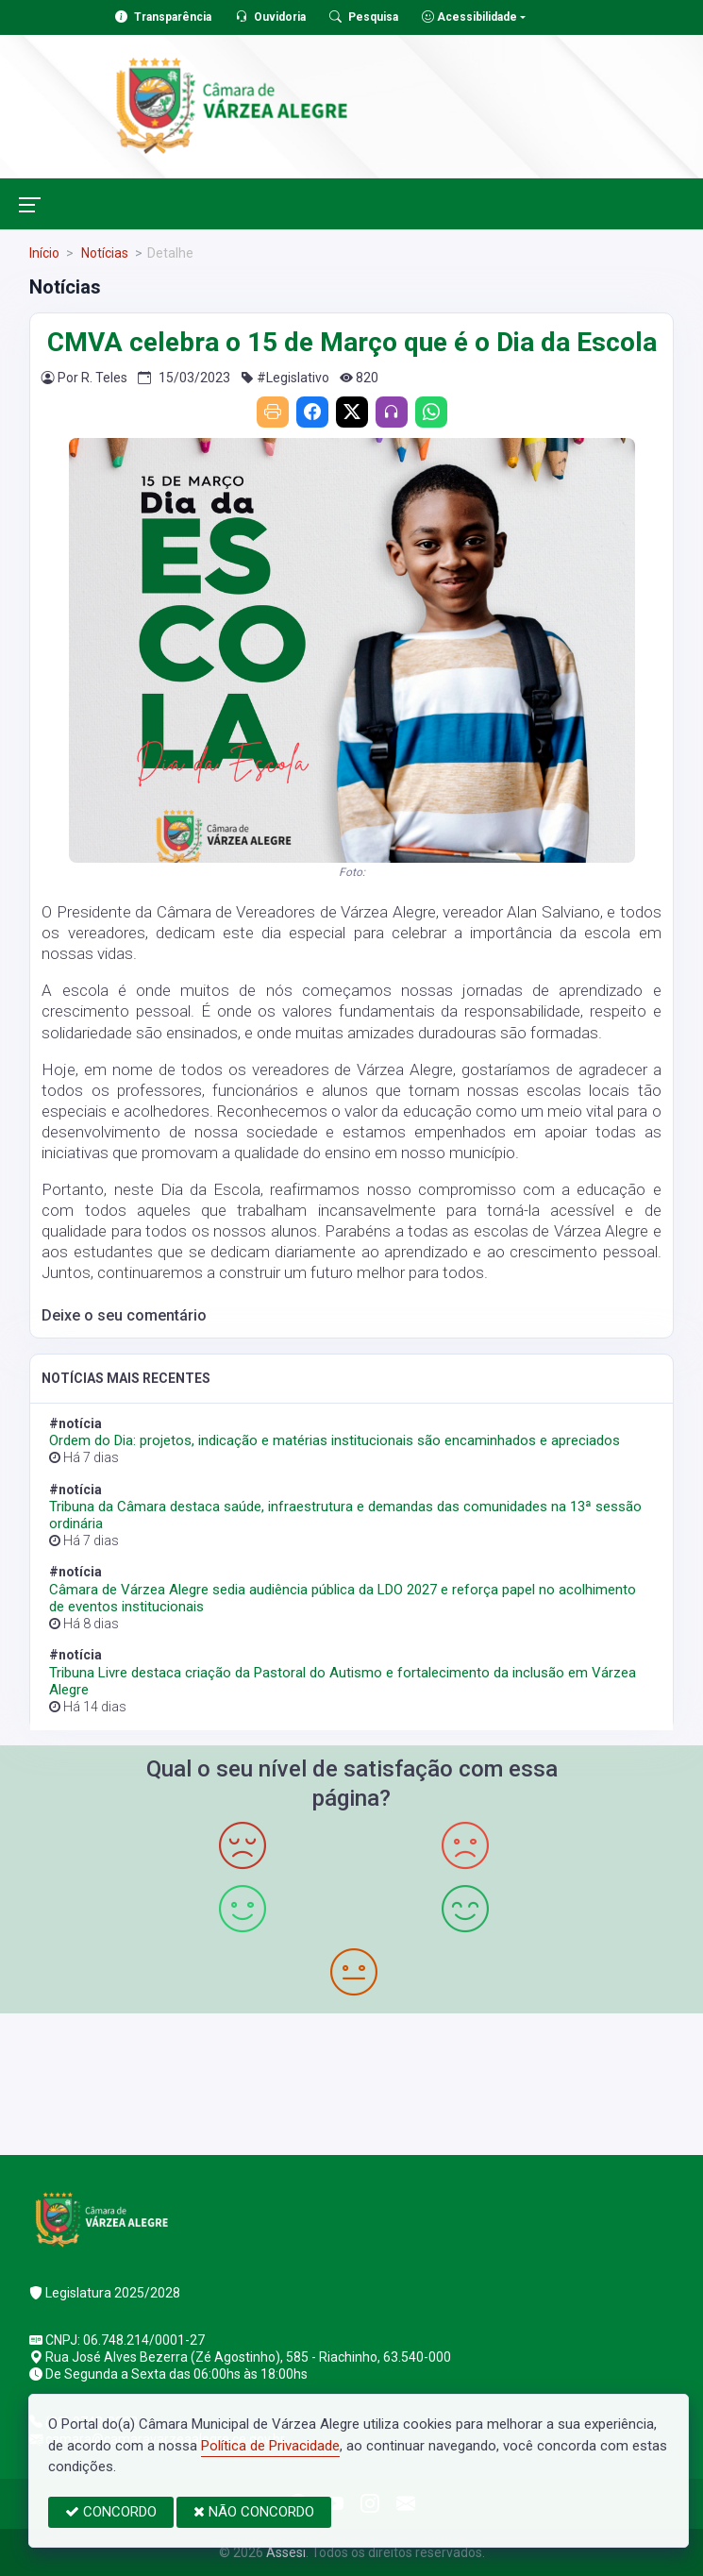 This screenshot has width=703, height=2576. Describe the element at coordinates (111, 2511) in the screenshot. I see `CONCORDO` at that location.